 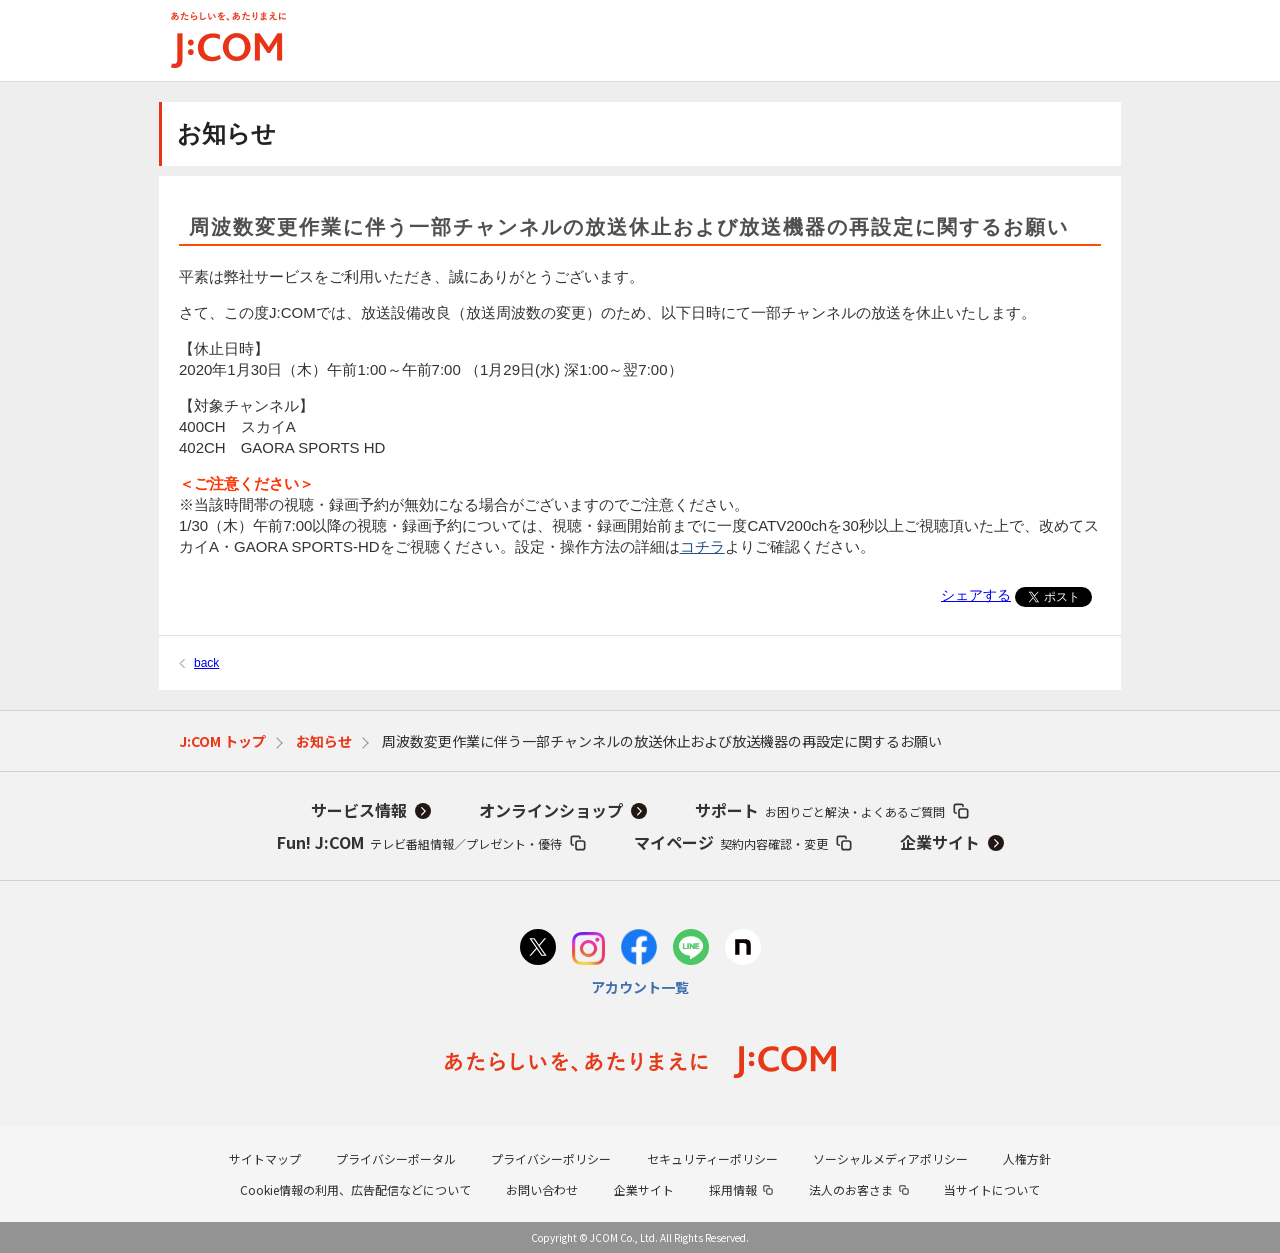 I want to click on シェアする, so click(x=976, y=595).